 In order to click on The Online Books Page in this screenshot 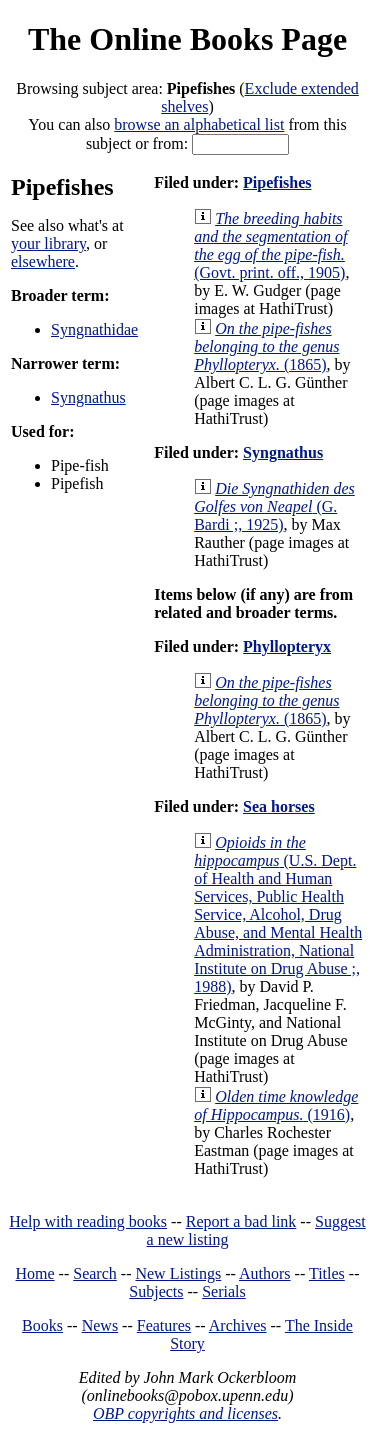, I will do `click(187, 39)`.